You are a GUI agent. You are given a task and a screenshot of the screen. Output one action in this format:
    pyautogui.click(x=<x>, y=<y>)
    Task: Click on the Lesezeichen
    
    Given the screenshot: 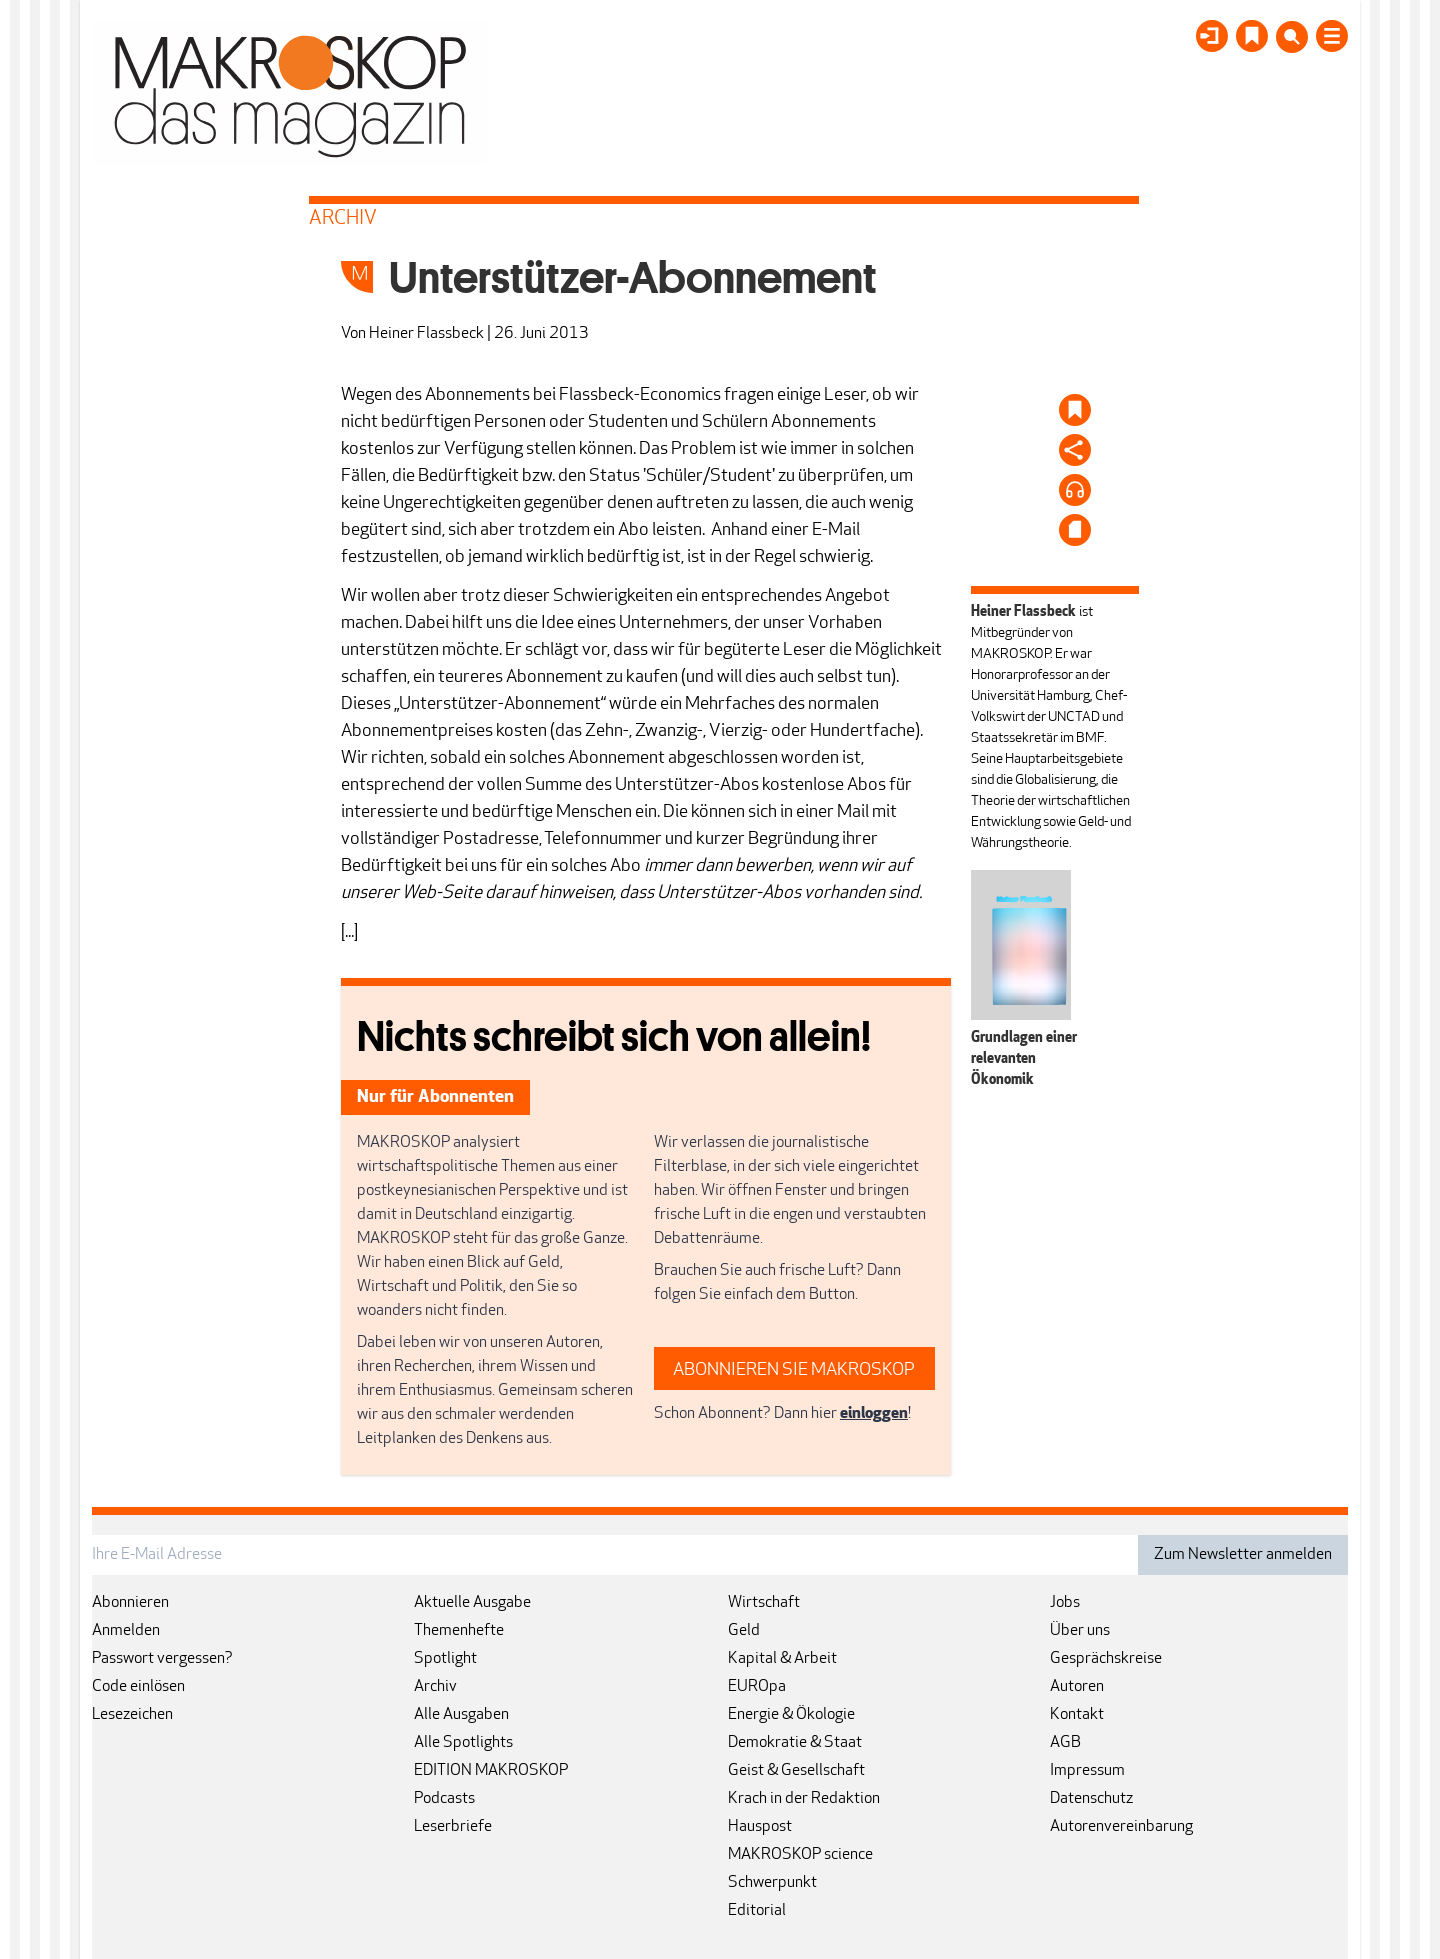 What is the action you would take?
    pyautogui.click(x=132, y=1715)
    